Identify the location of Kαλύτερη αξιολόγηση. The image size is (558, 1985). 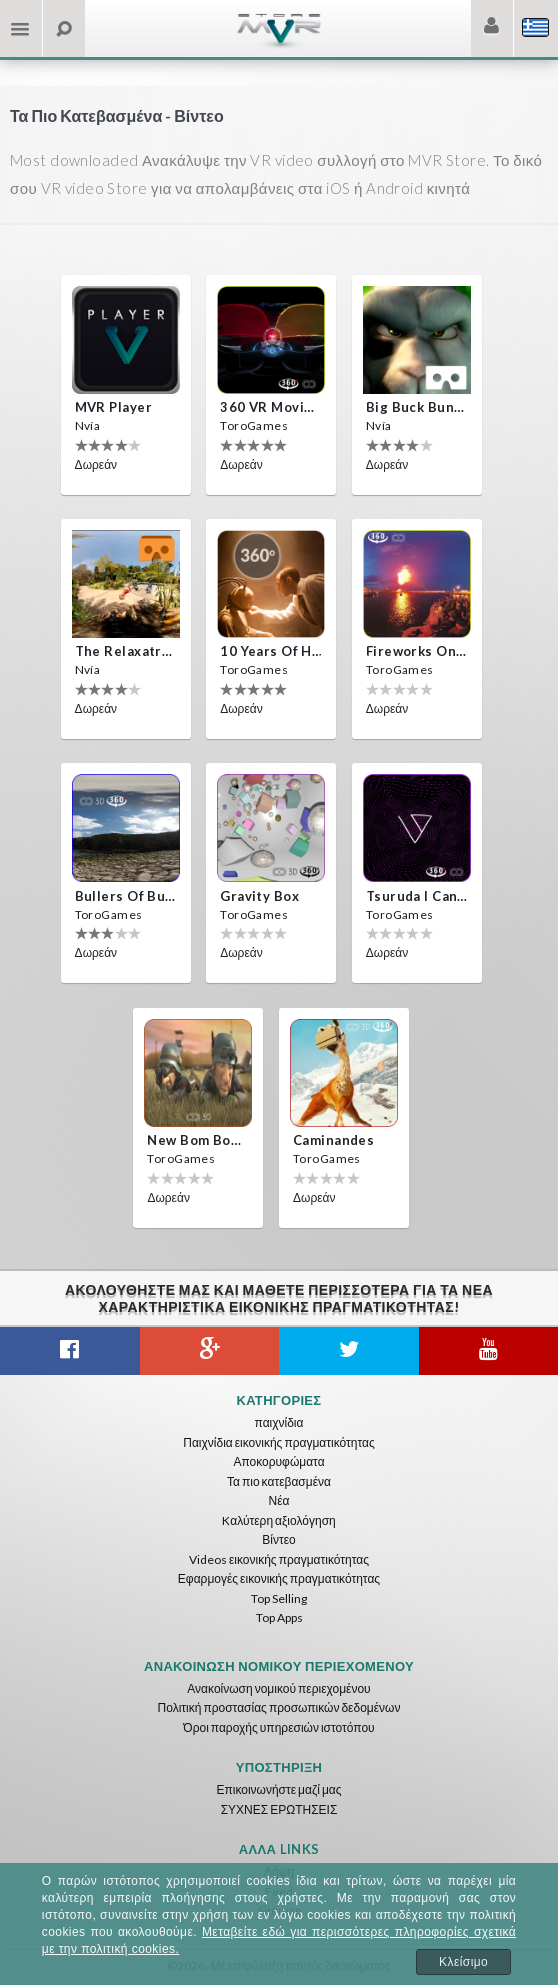
(278, 1520).